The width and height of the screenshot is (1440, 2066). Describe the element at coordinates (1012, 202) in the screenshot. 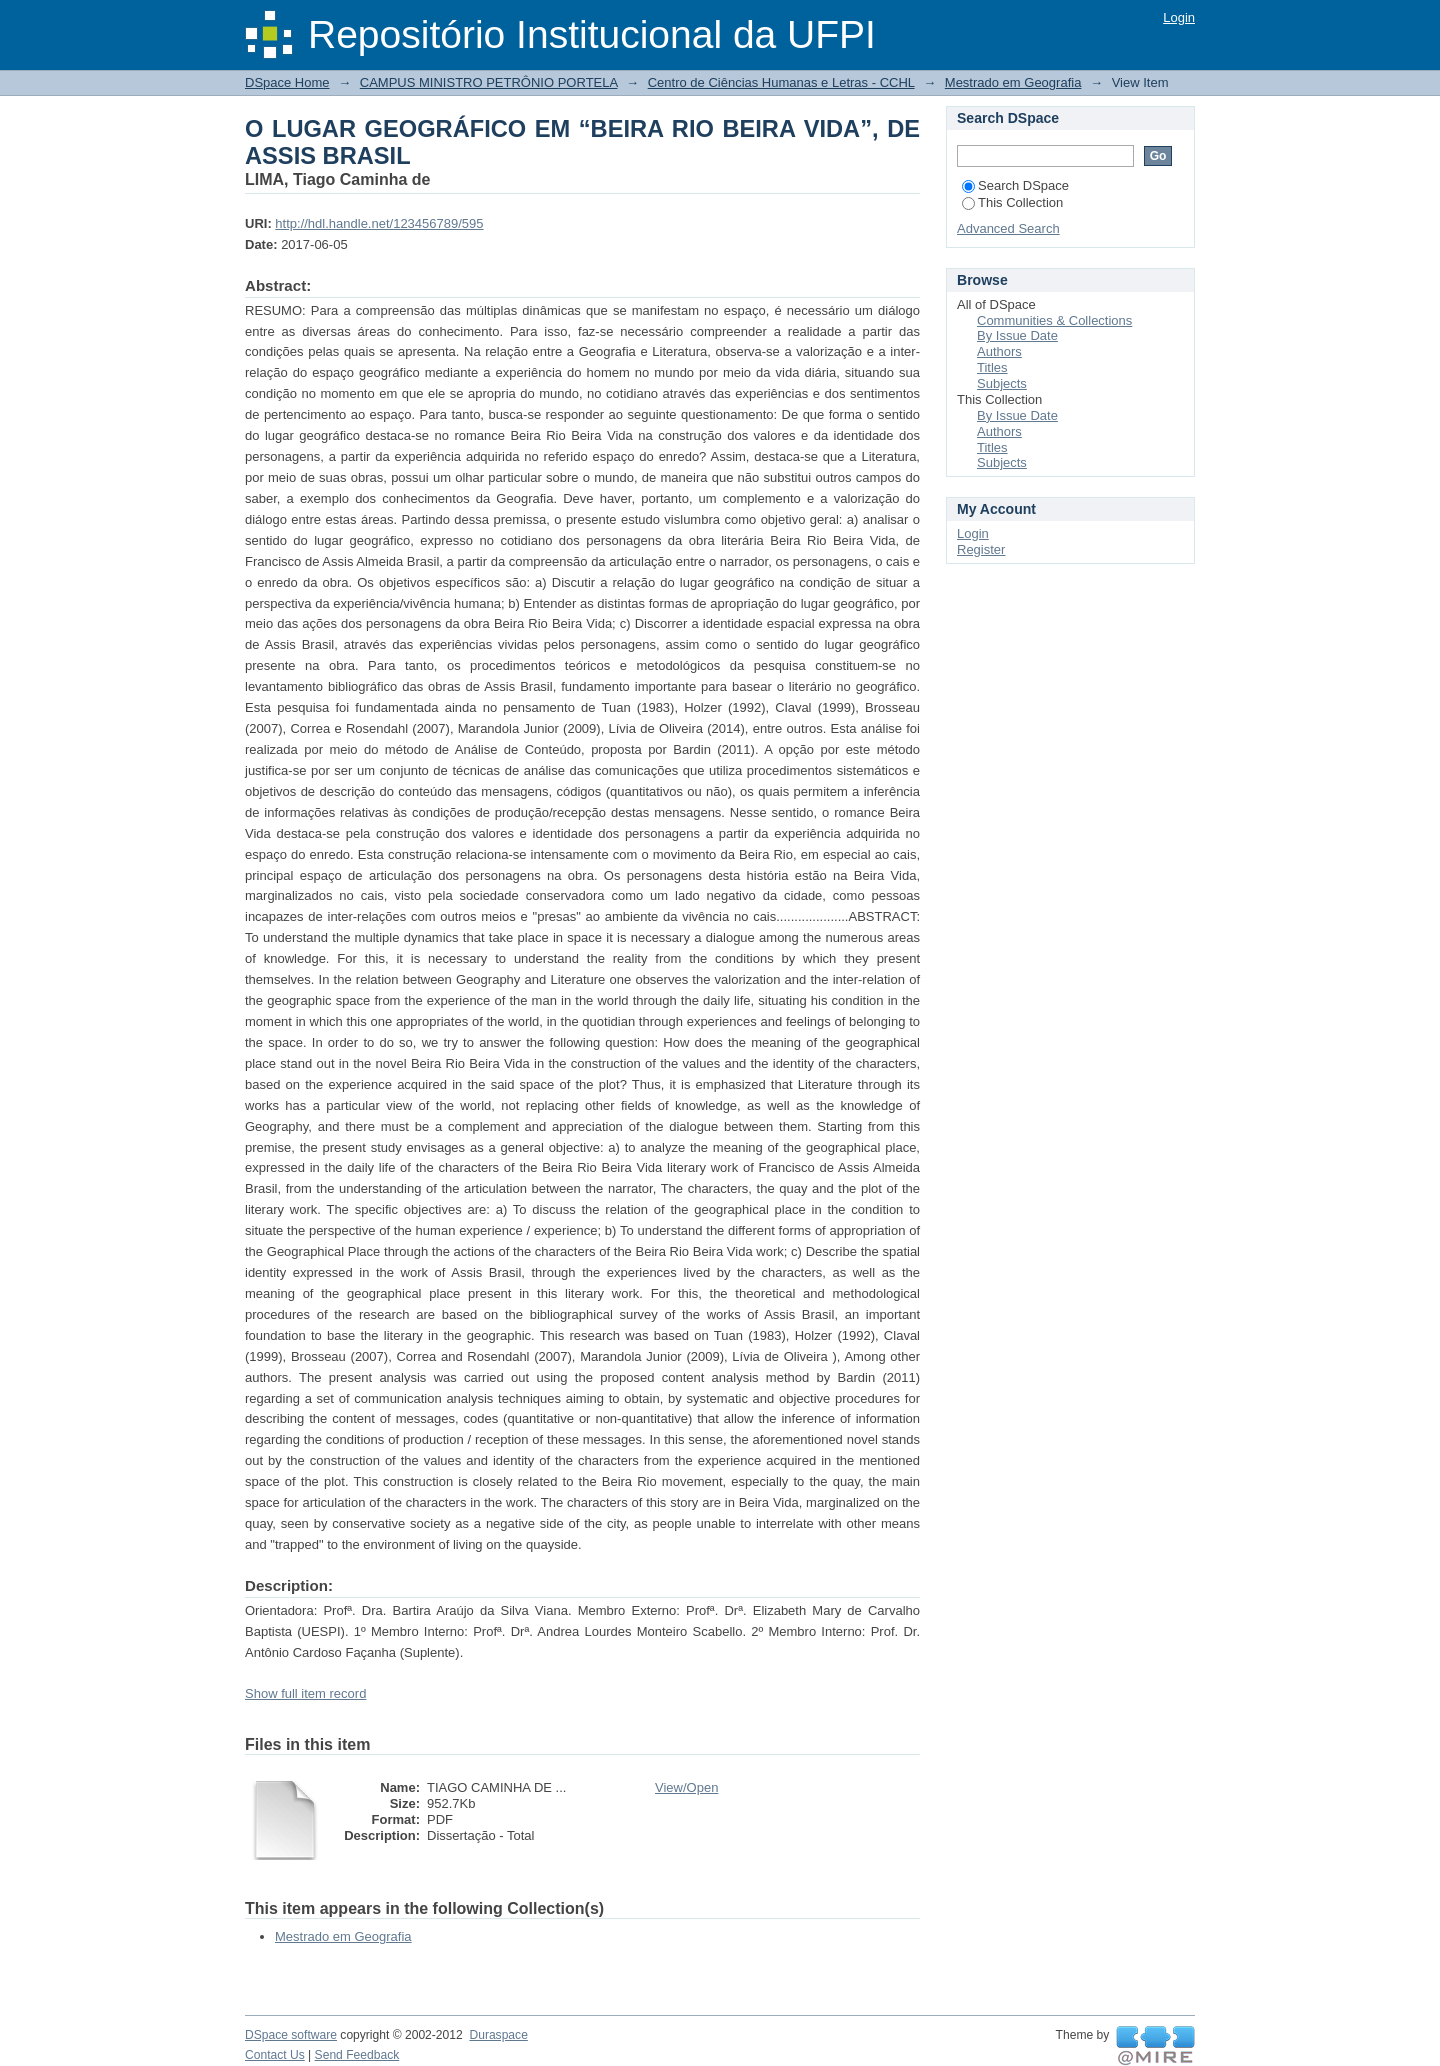

I see `This Collection` at that location.